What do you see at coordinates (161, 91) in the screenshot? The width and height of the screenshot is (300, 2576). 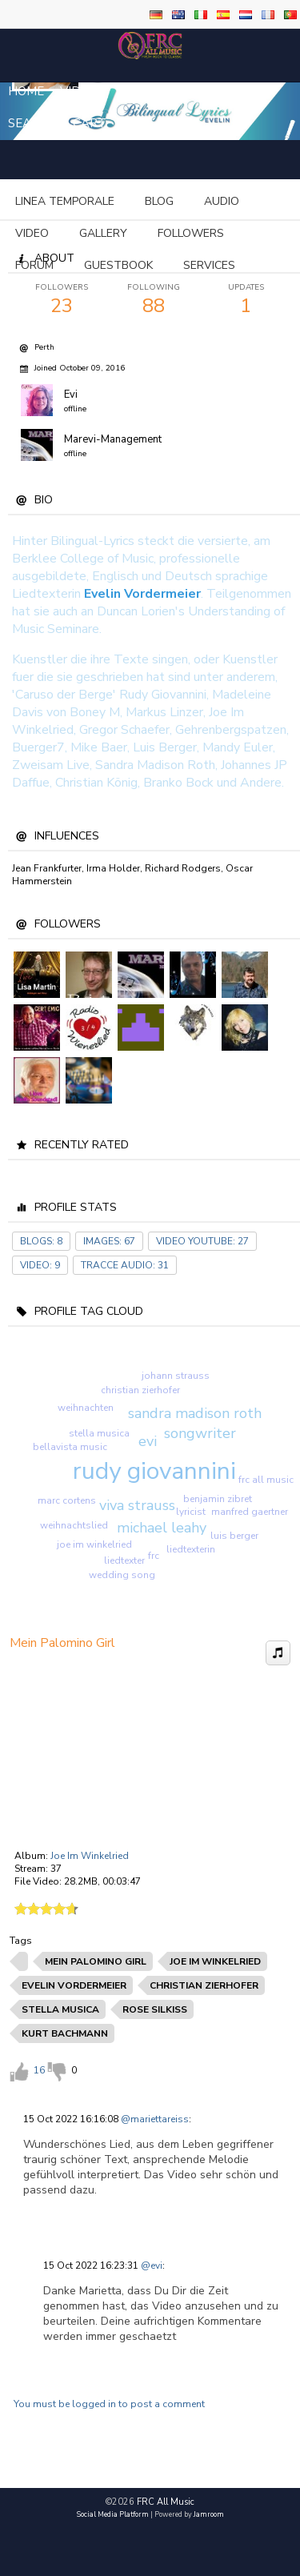 I see `Sign Up / Join` at bounding box center [161, 91].